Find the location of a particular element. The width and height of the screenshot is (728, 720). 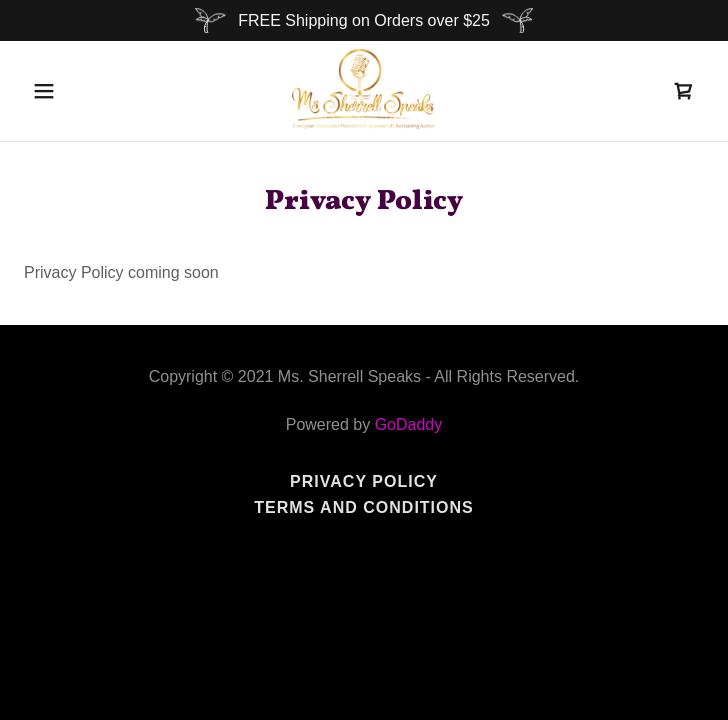

Terms and Conditions [link] is located at coordinates (364, 507).